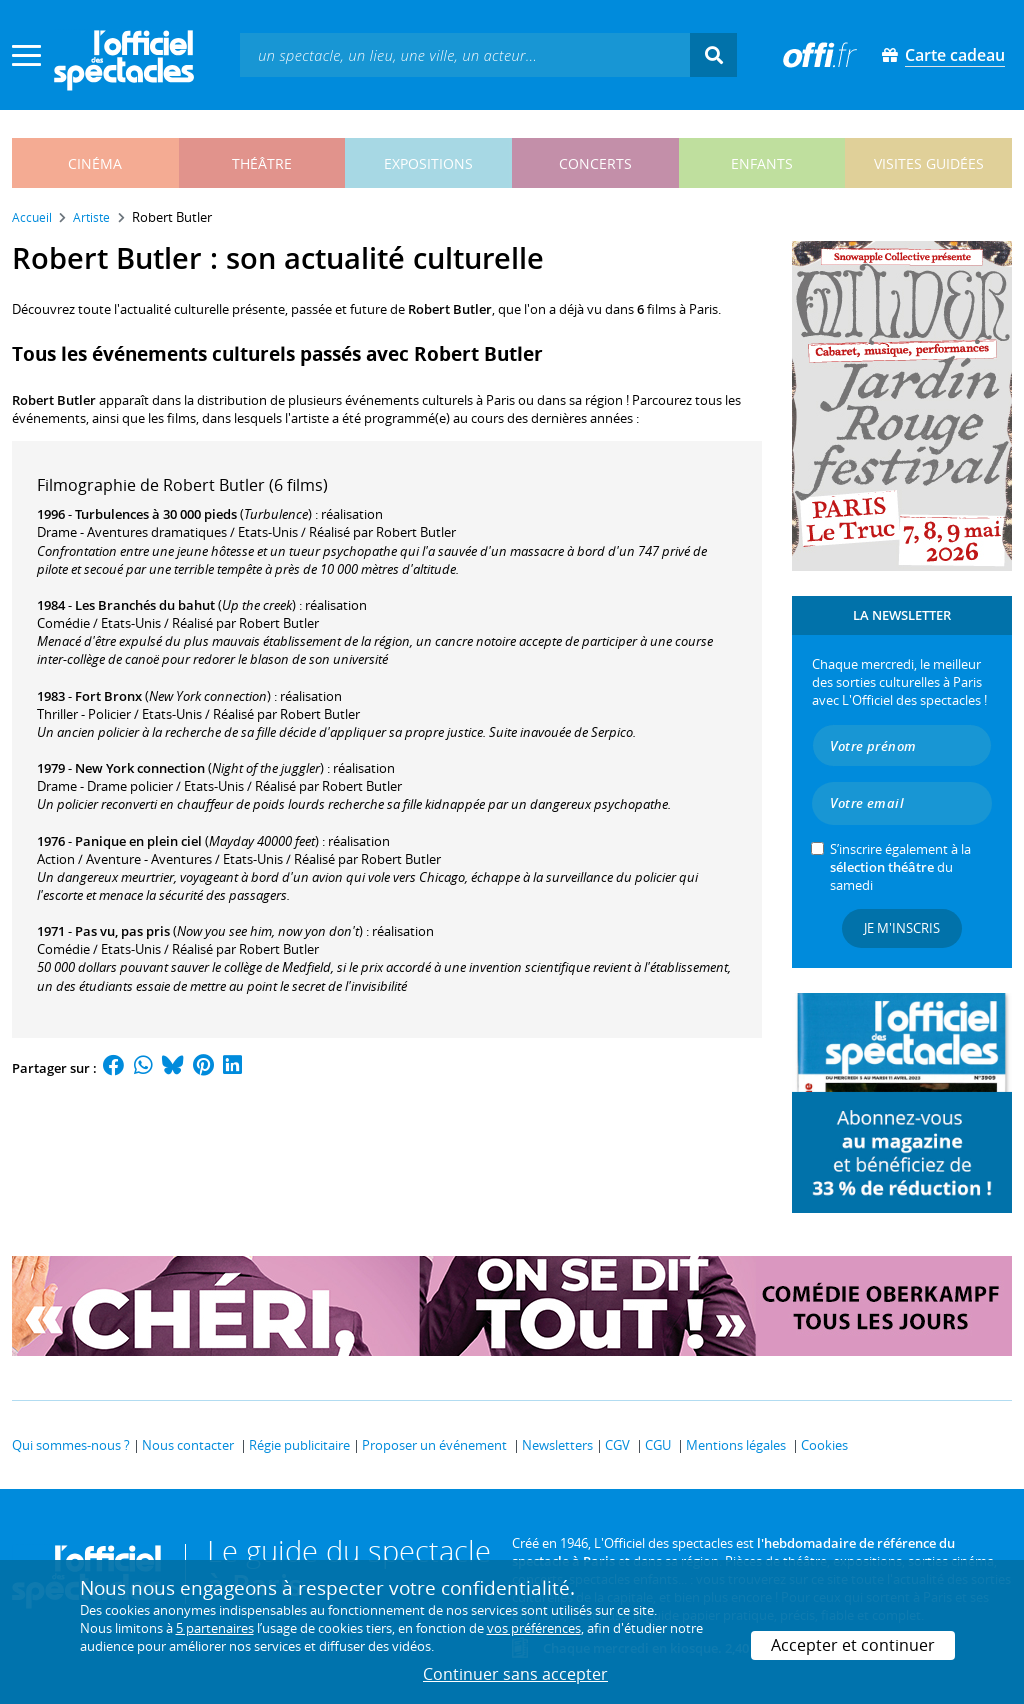  I want to click on Mentions légales, so click(736, 1445).